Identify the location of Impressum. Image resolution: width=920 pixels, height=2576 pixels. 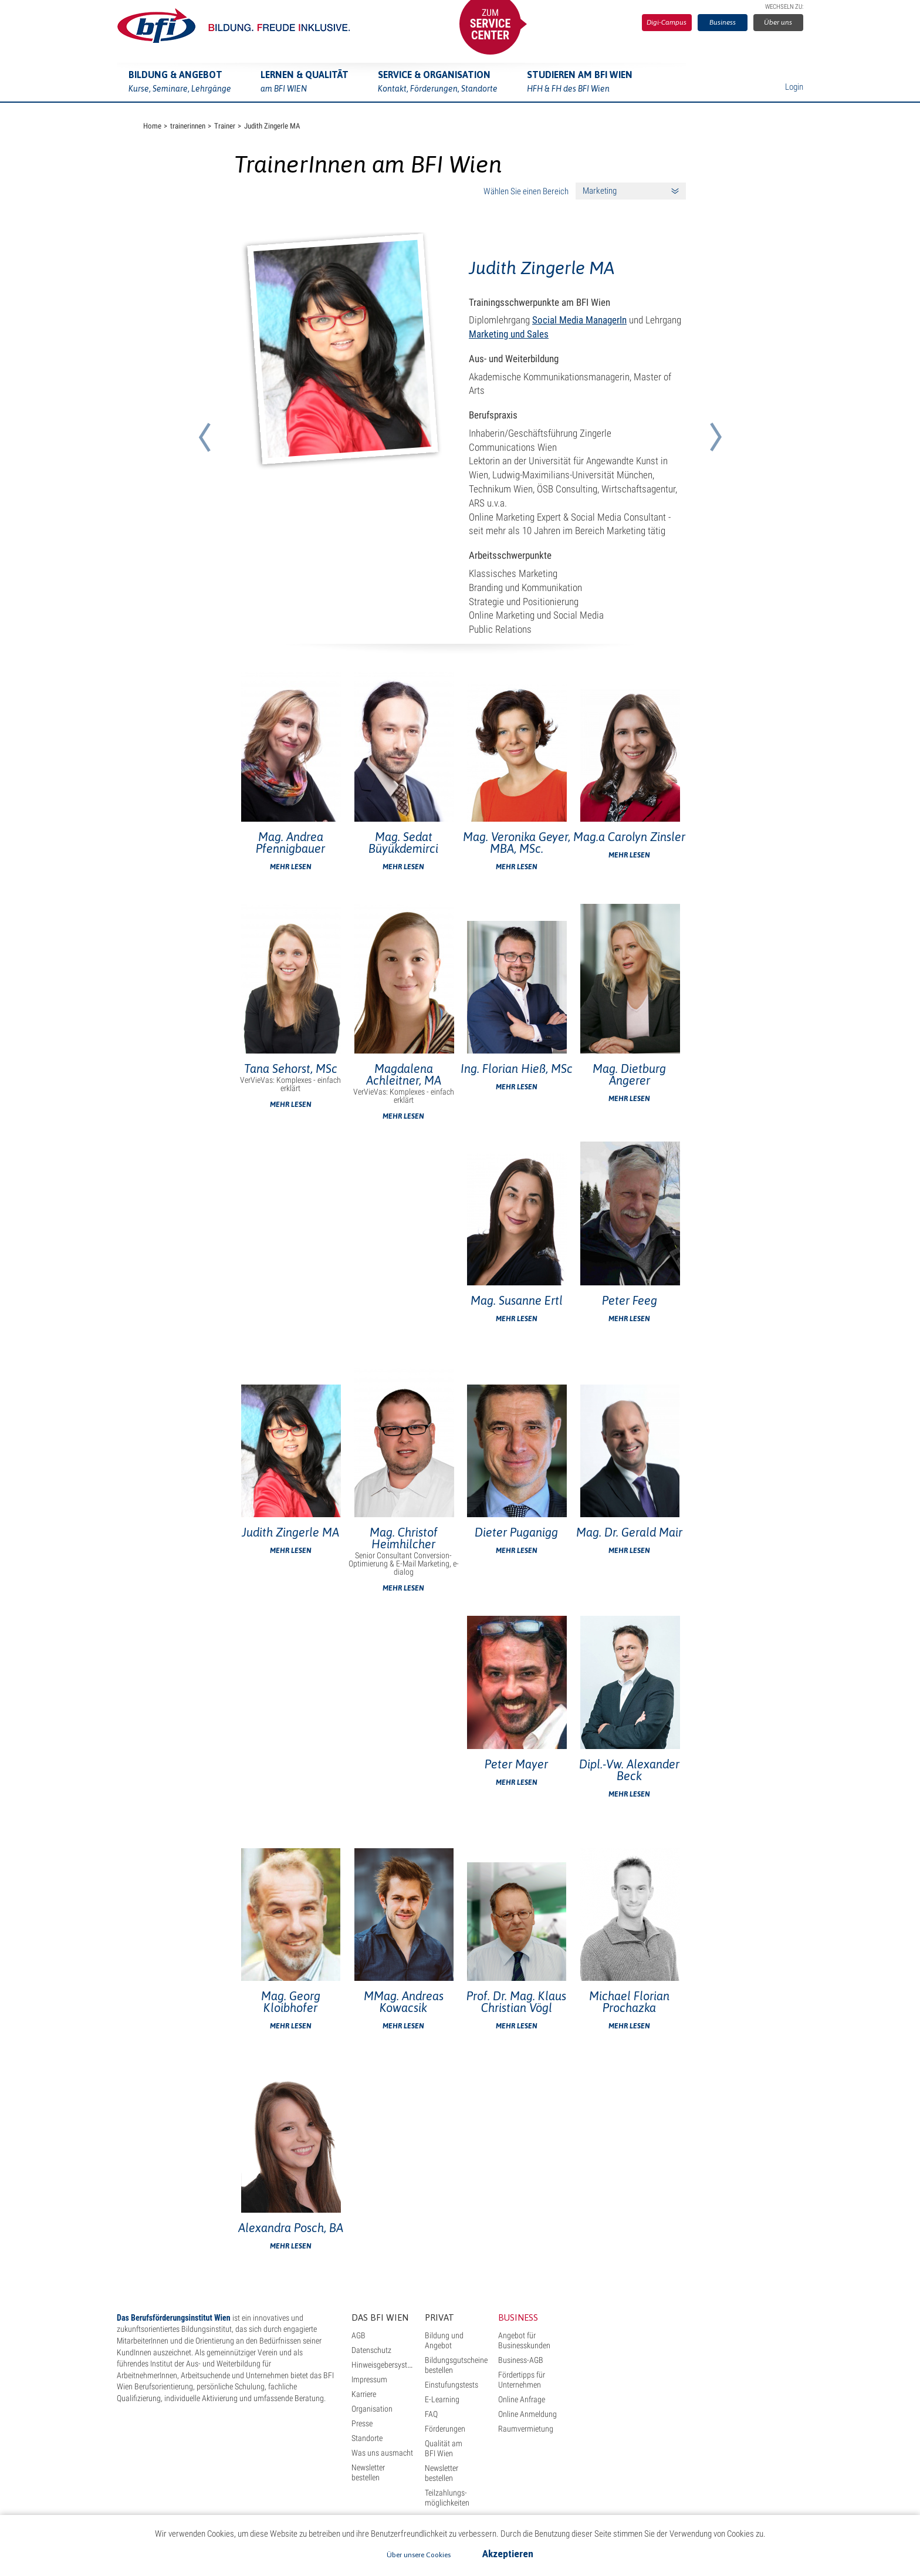
(369, 2379).